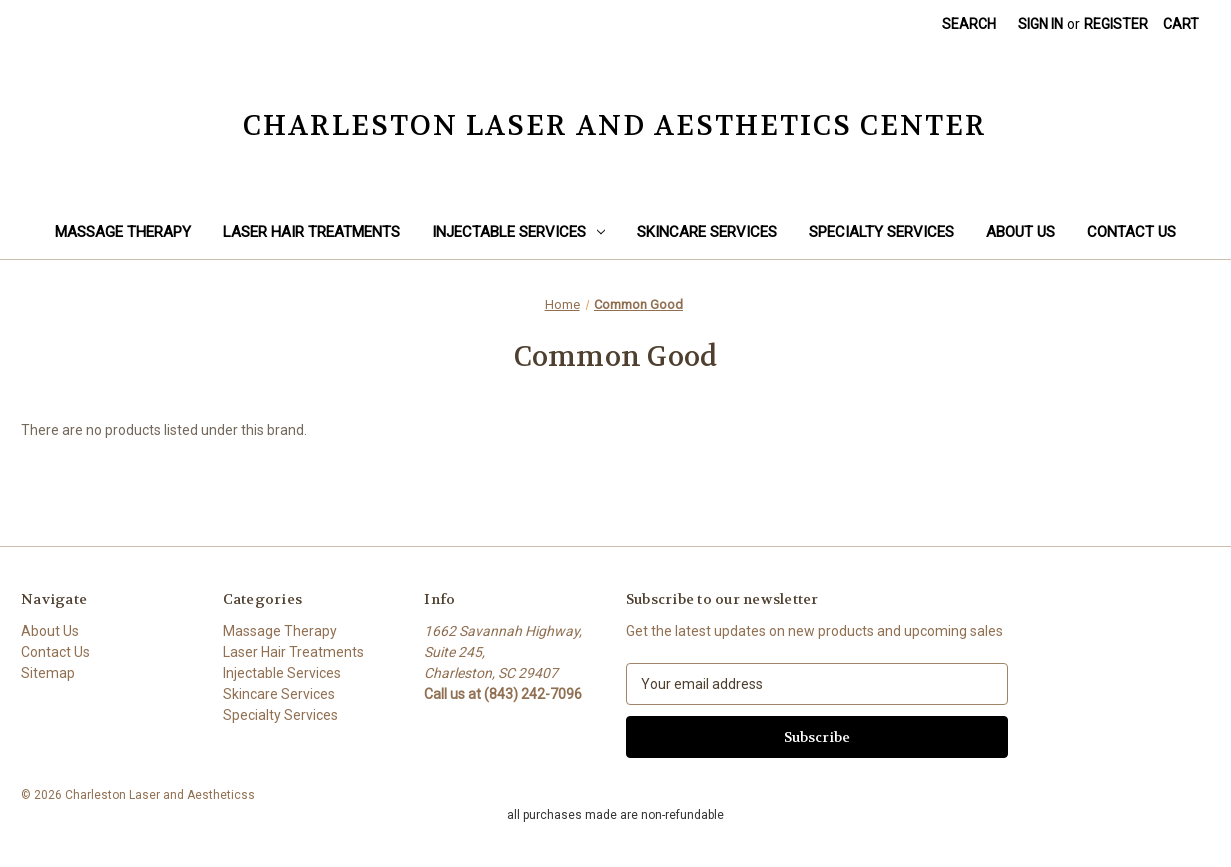 The width and height of the screenshot is (1231, 867). Describe the element at coordinates (518, 232) in the screenshot. I see `Injectable Services` at that location.